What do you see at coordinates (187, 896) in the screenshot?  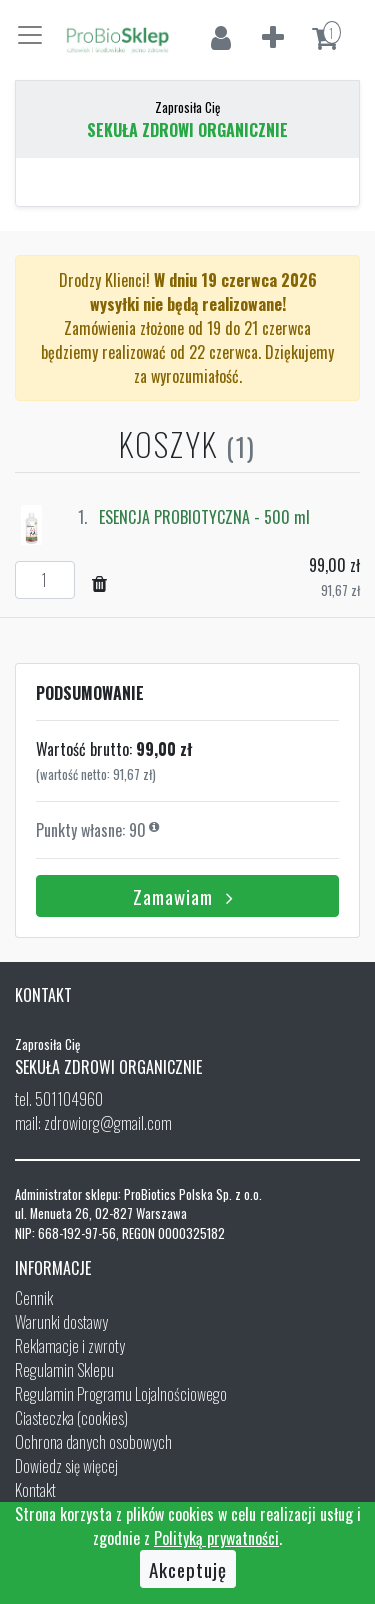 I see `Zamawiam` at bounding box center [187, 896].